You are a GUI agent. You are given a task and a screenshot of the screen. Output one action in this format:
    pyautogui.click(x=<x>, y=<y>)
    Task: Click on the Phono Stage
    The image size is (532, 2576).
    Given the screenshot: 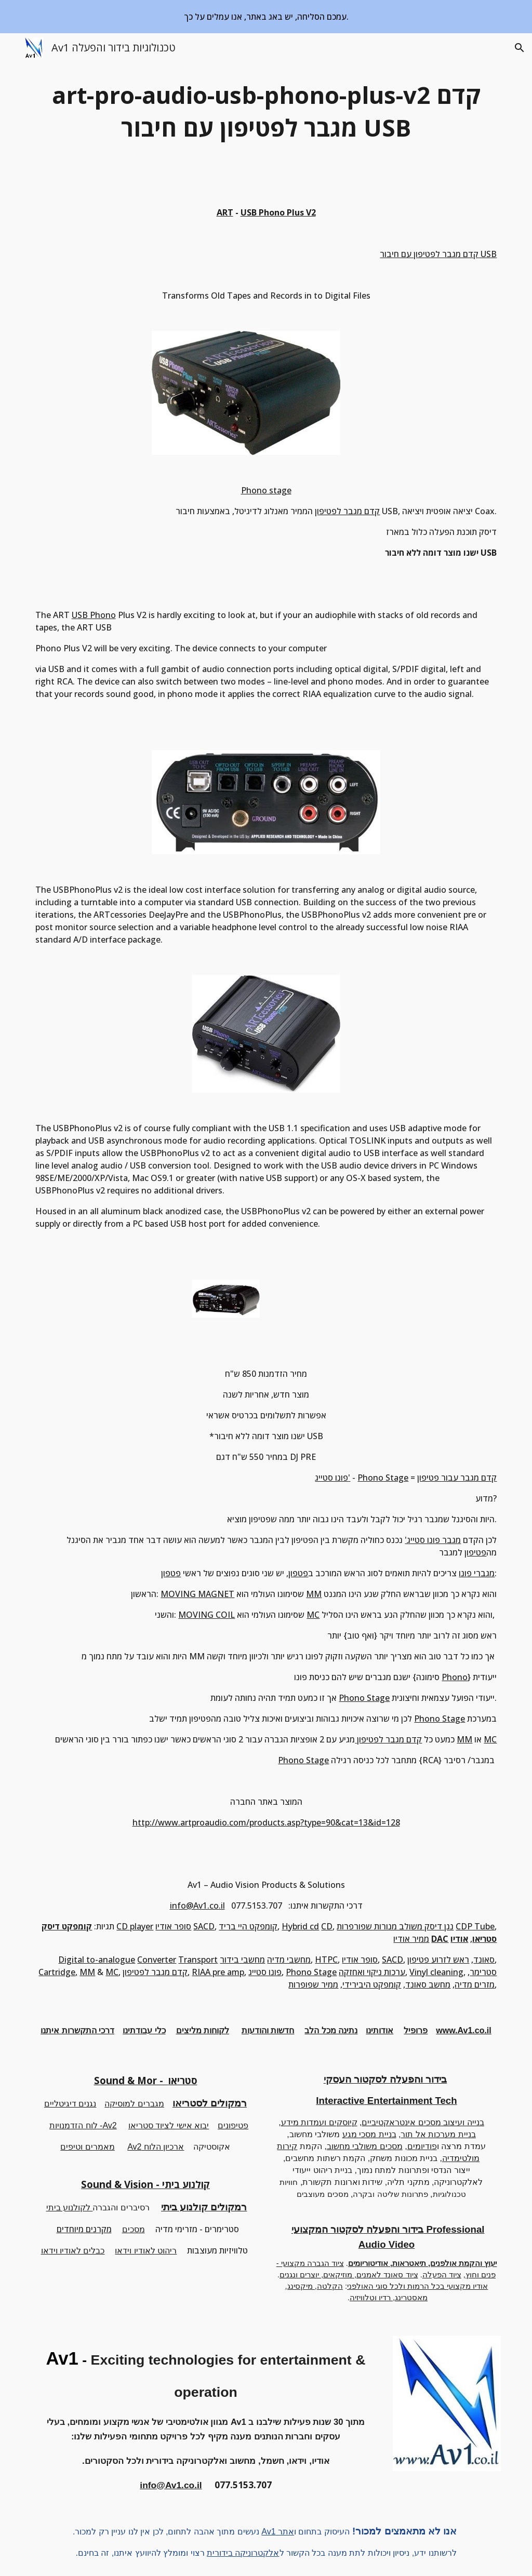 What is the action you would take?
    pyautogui.click(x=382, y=1477)
    